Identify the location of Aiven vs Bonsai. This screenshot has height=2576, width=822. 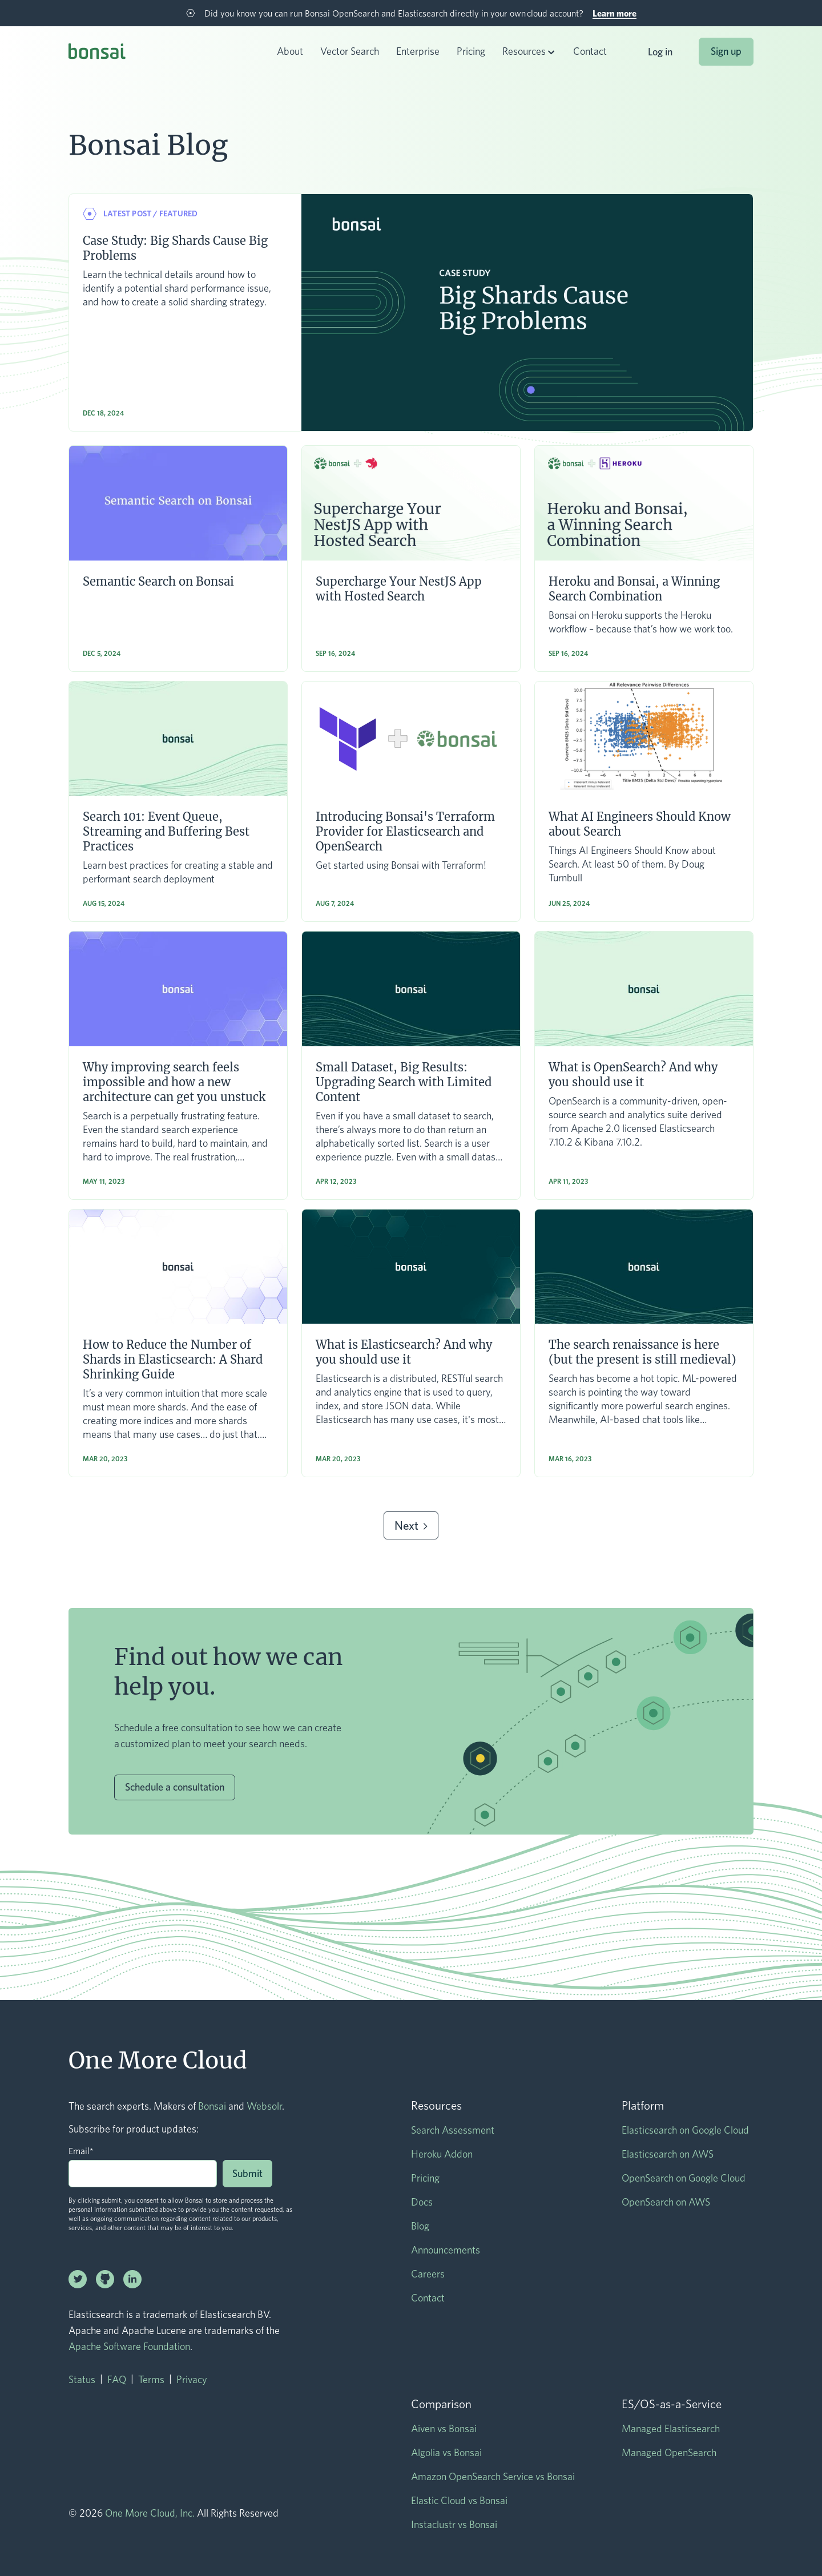
(444, 2428).